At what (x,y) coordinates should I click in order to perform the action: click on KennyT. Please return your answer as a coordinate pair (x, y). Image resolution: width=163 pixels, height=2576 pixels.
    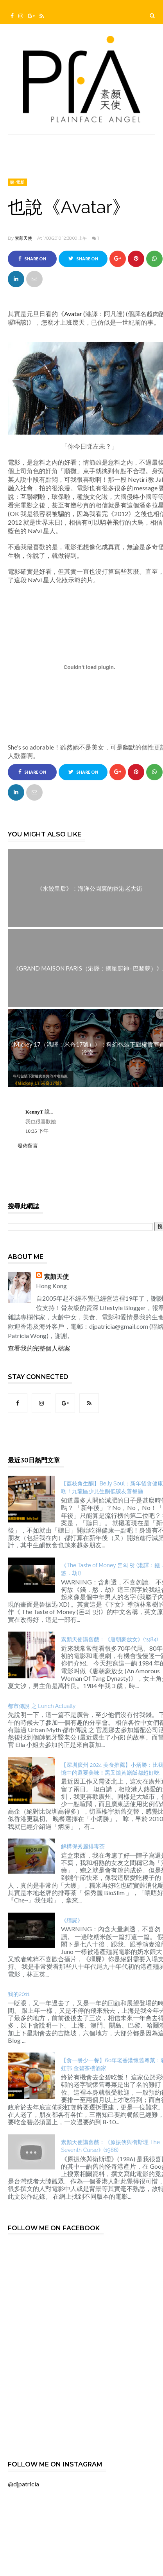
    Looking at the image, I should click on (35, 1112).